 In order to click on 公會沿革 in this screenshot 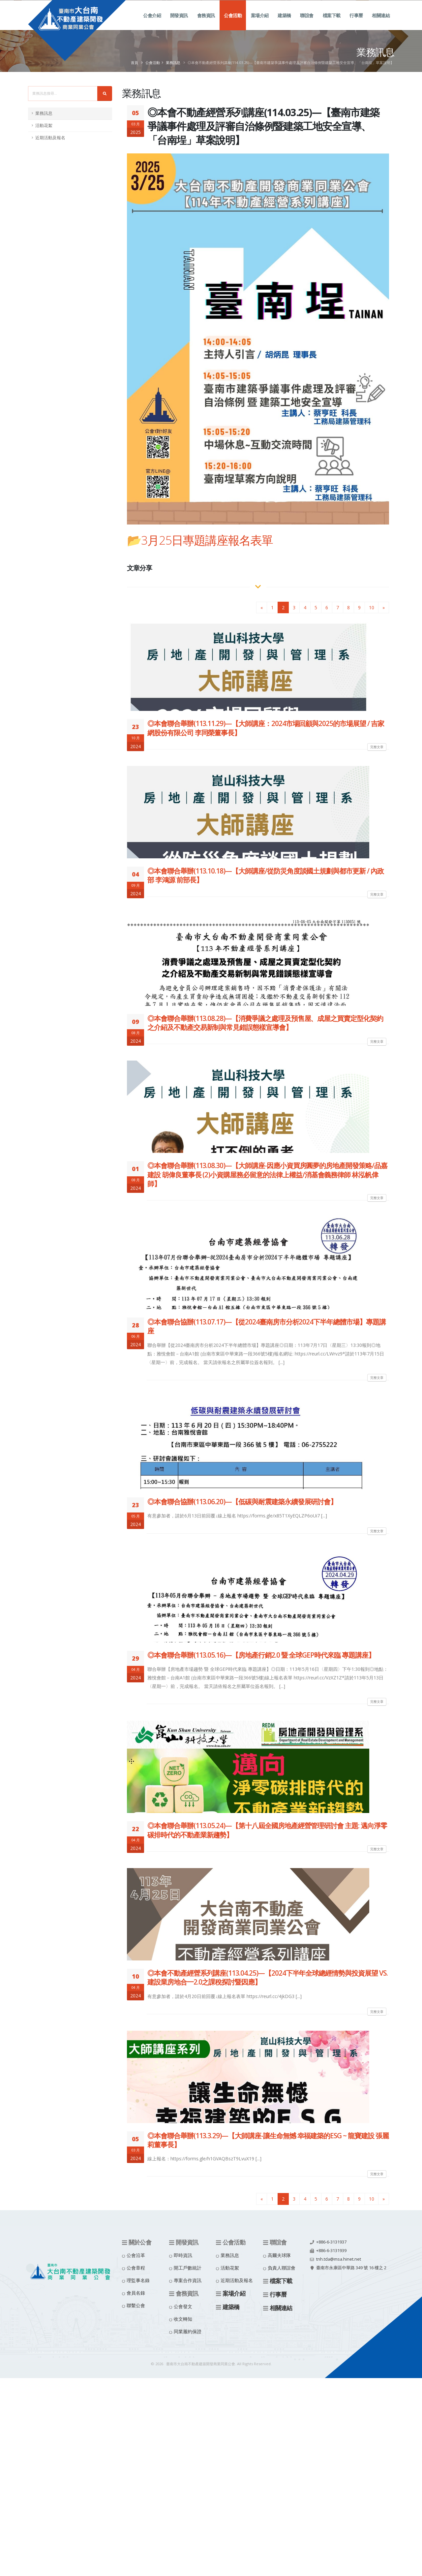, I will do `click(136, 2255)`.